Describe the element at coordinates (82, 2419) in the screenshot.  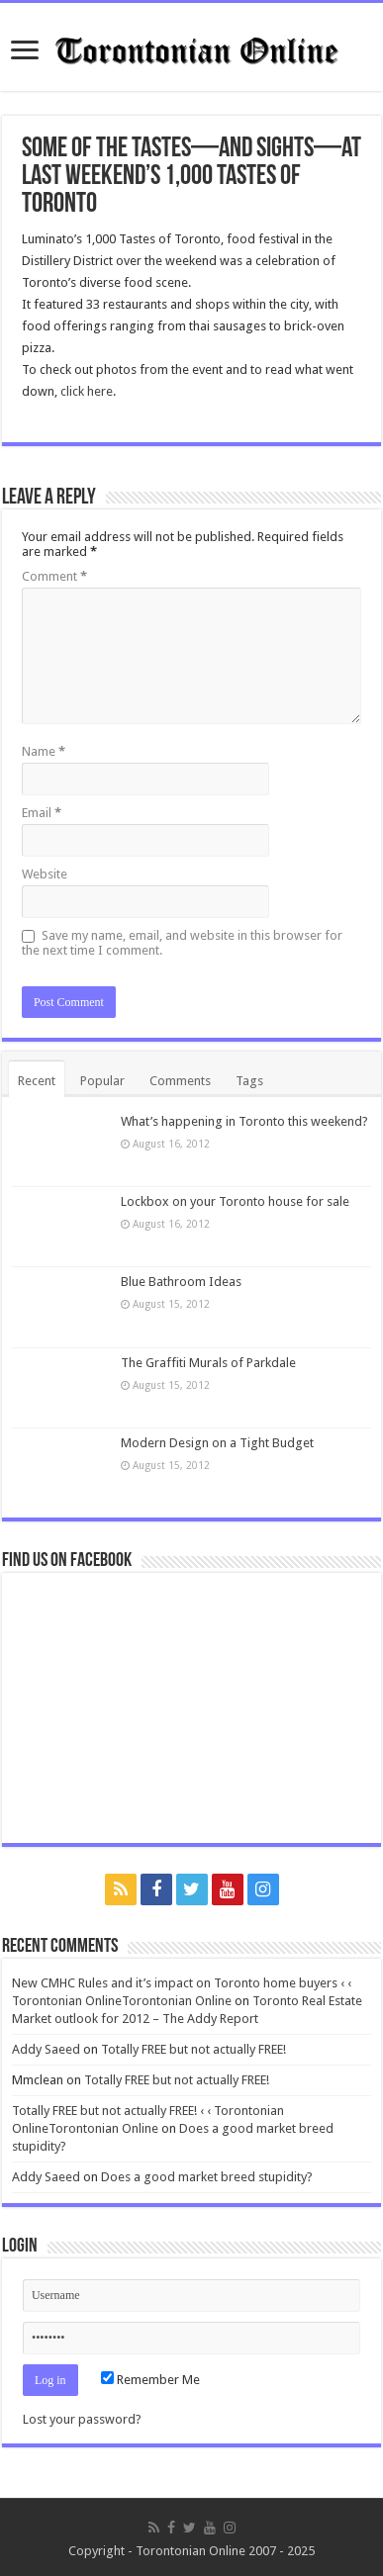
I see `Lost your password?` at that location.